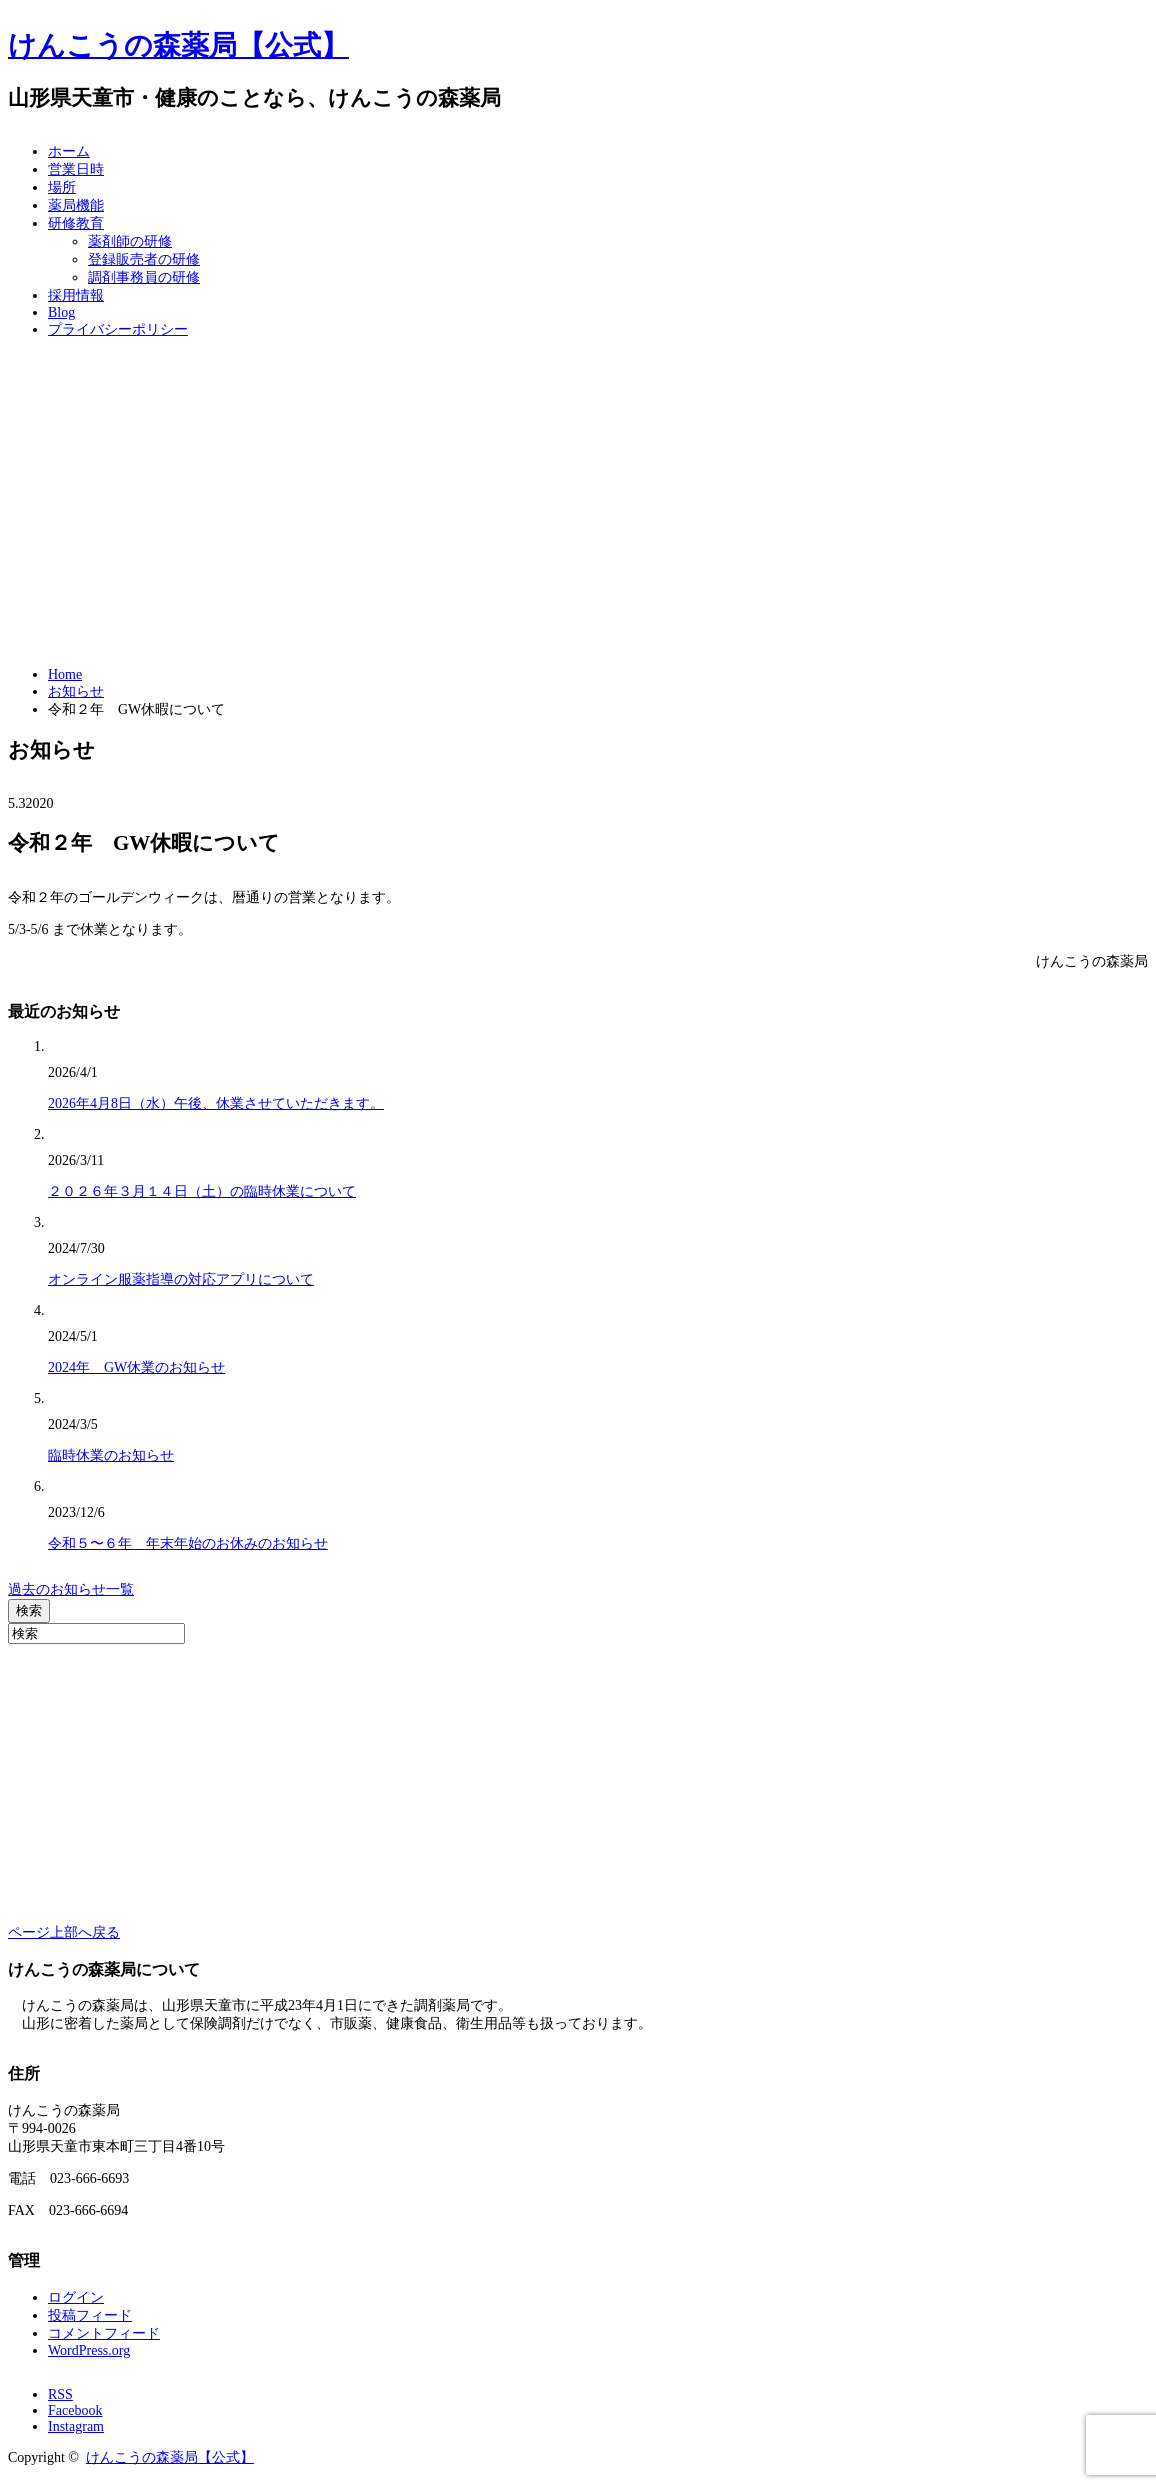  Describe the element at coordinates (62, 187) in the screenshot. I see `場所` at that location.